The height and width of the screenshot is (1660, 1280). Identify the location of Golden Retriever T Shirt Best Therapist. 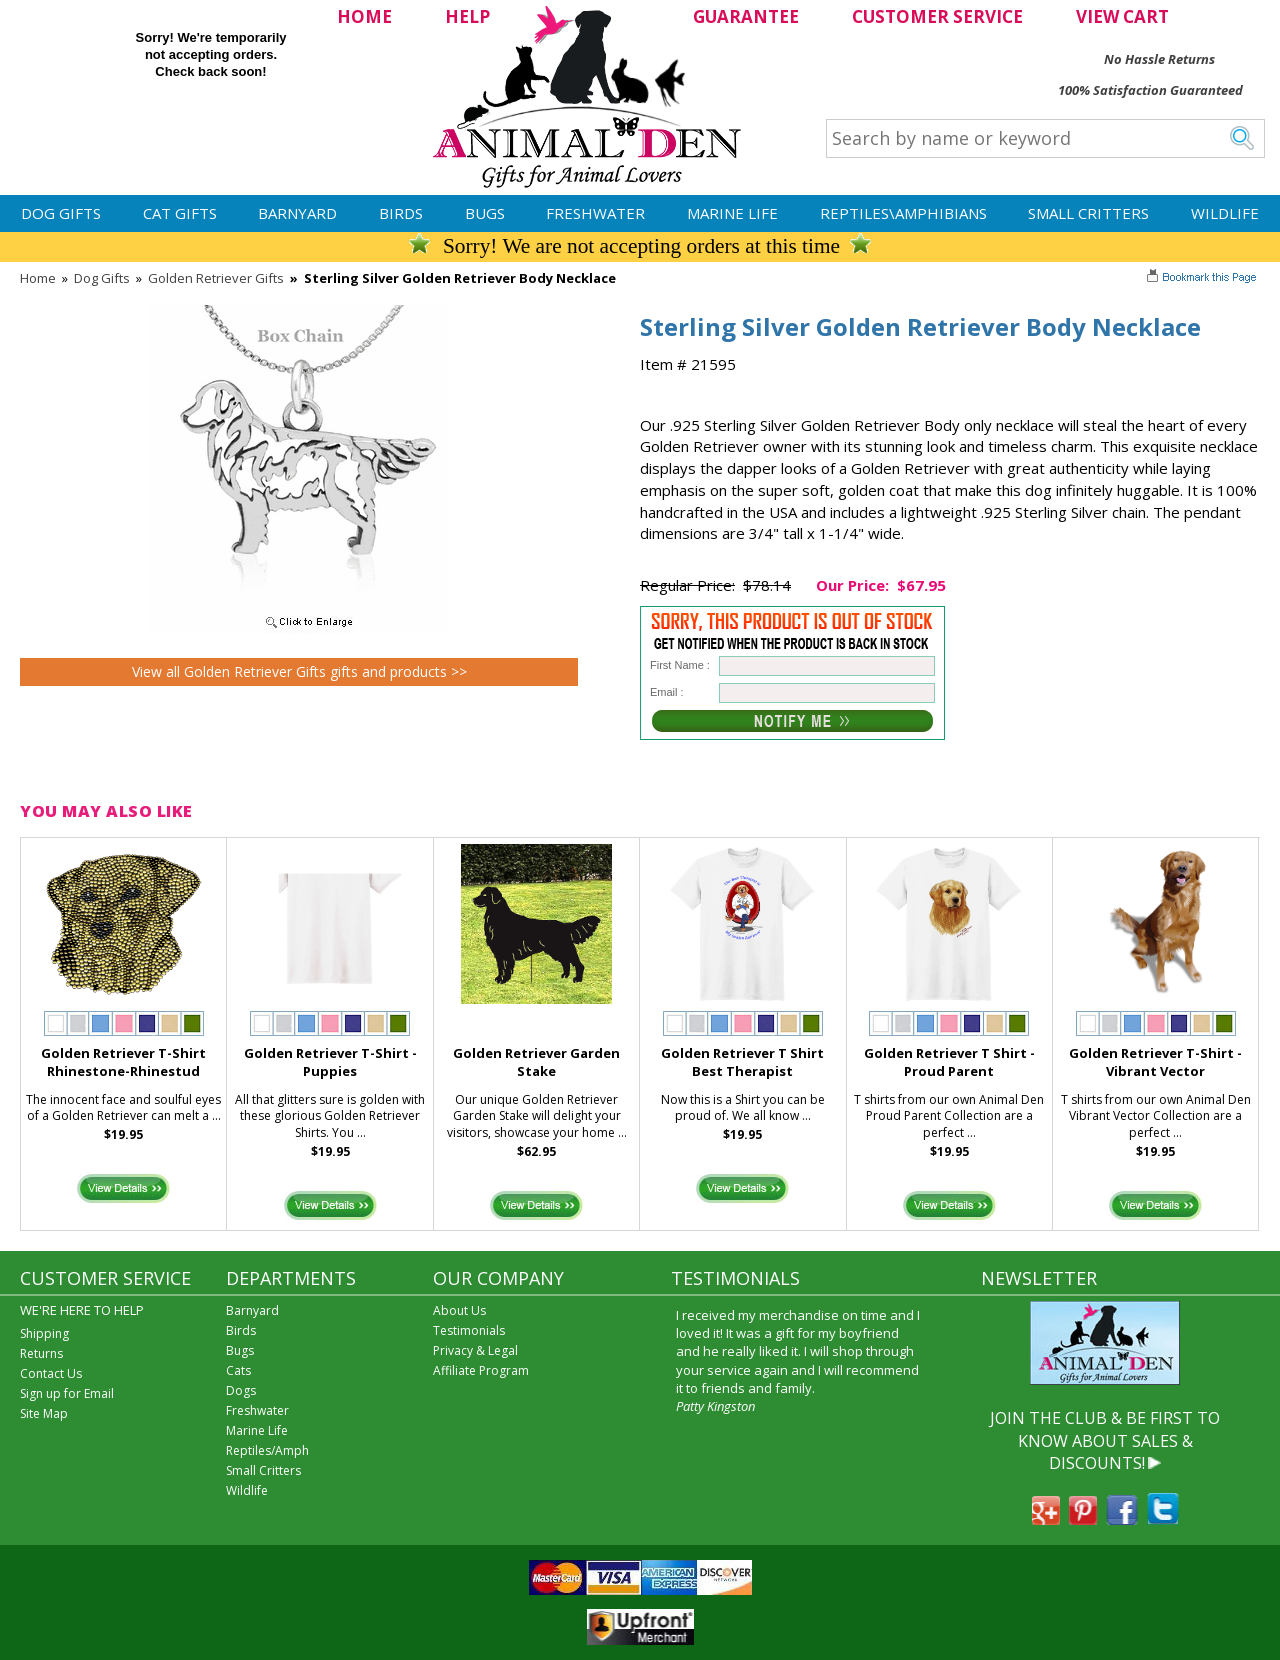
(742, 1062).